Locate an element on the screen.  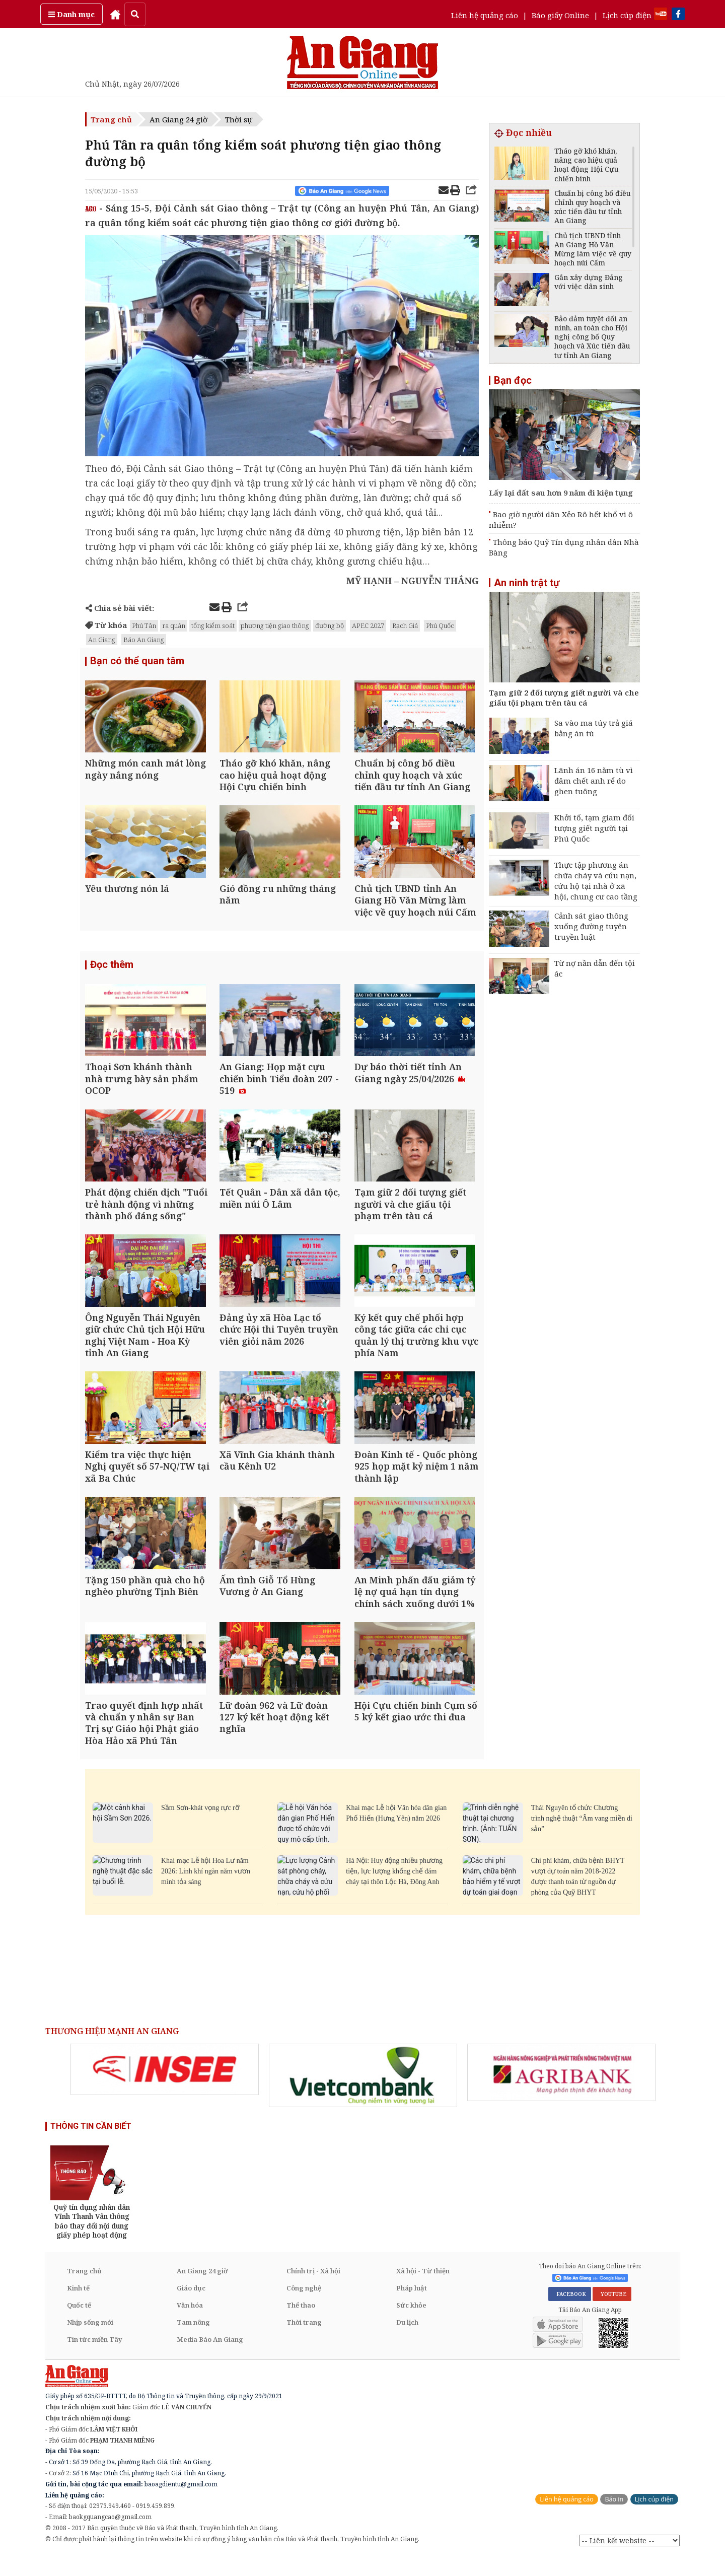
Bạn có thể quan tâm is located at coordinates (137, 661).